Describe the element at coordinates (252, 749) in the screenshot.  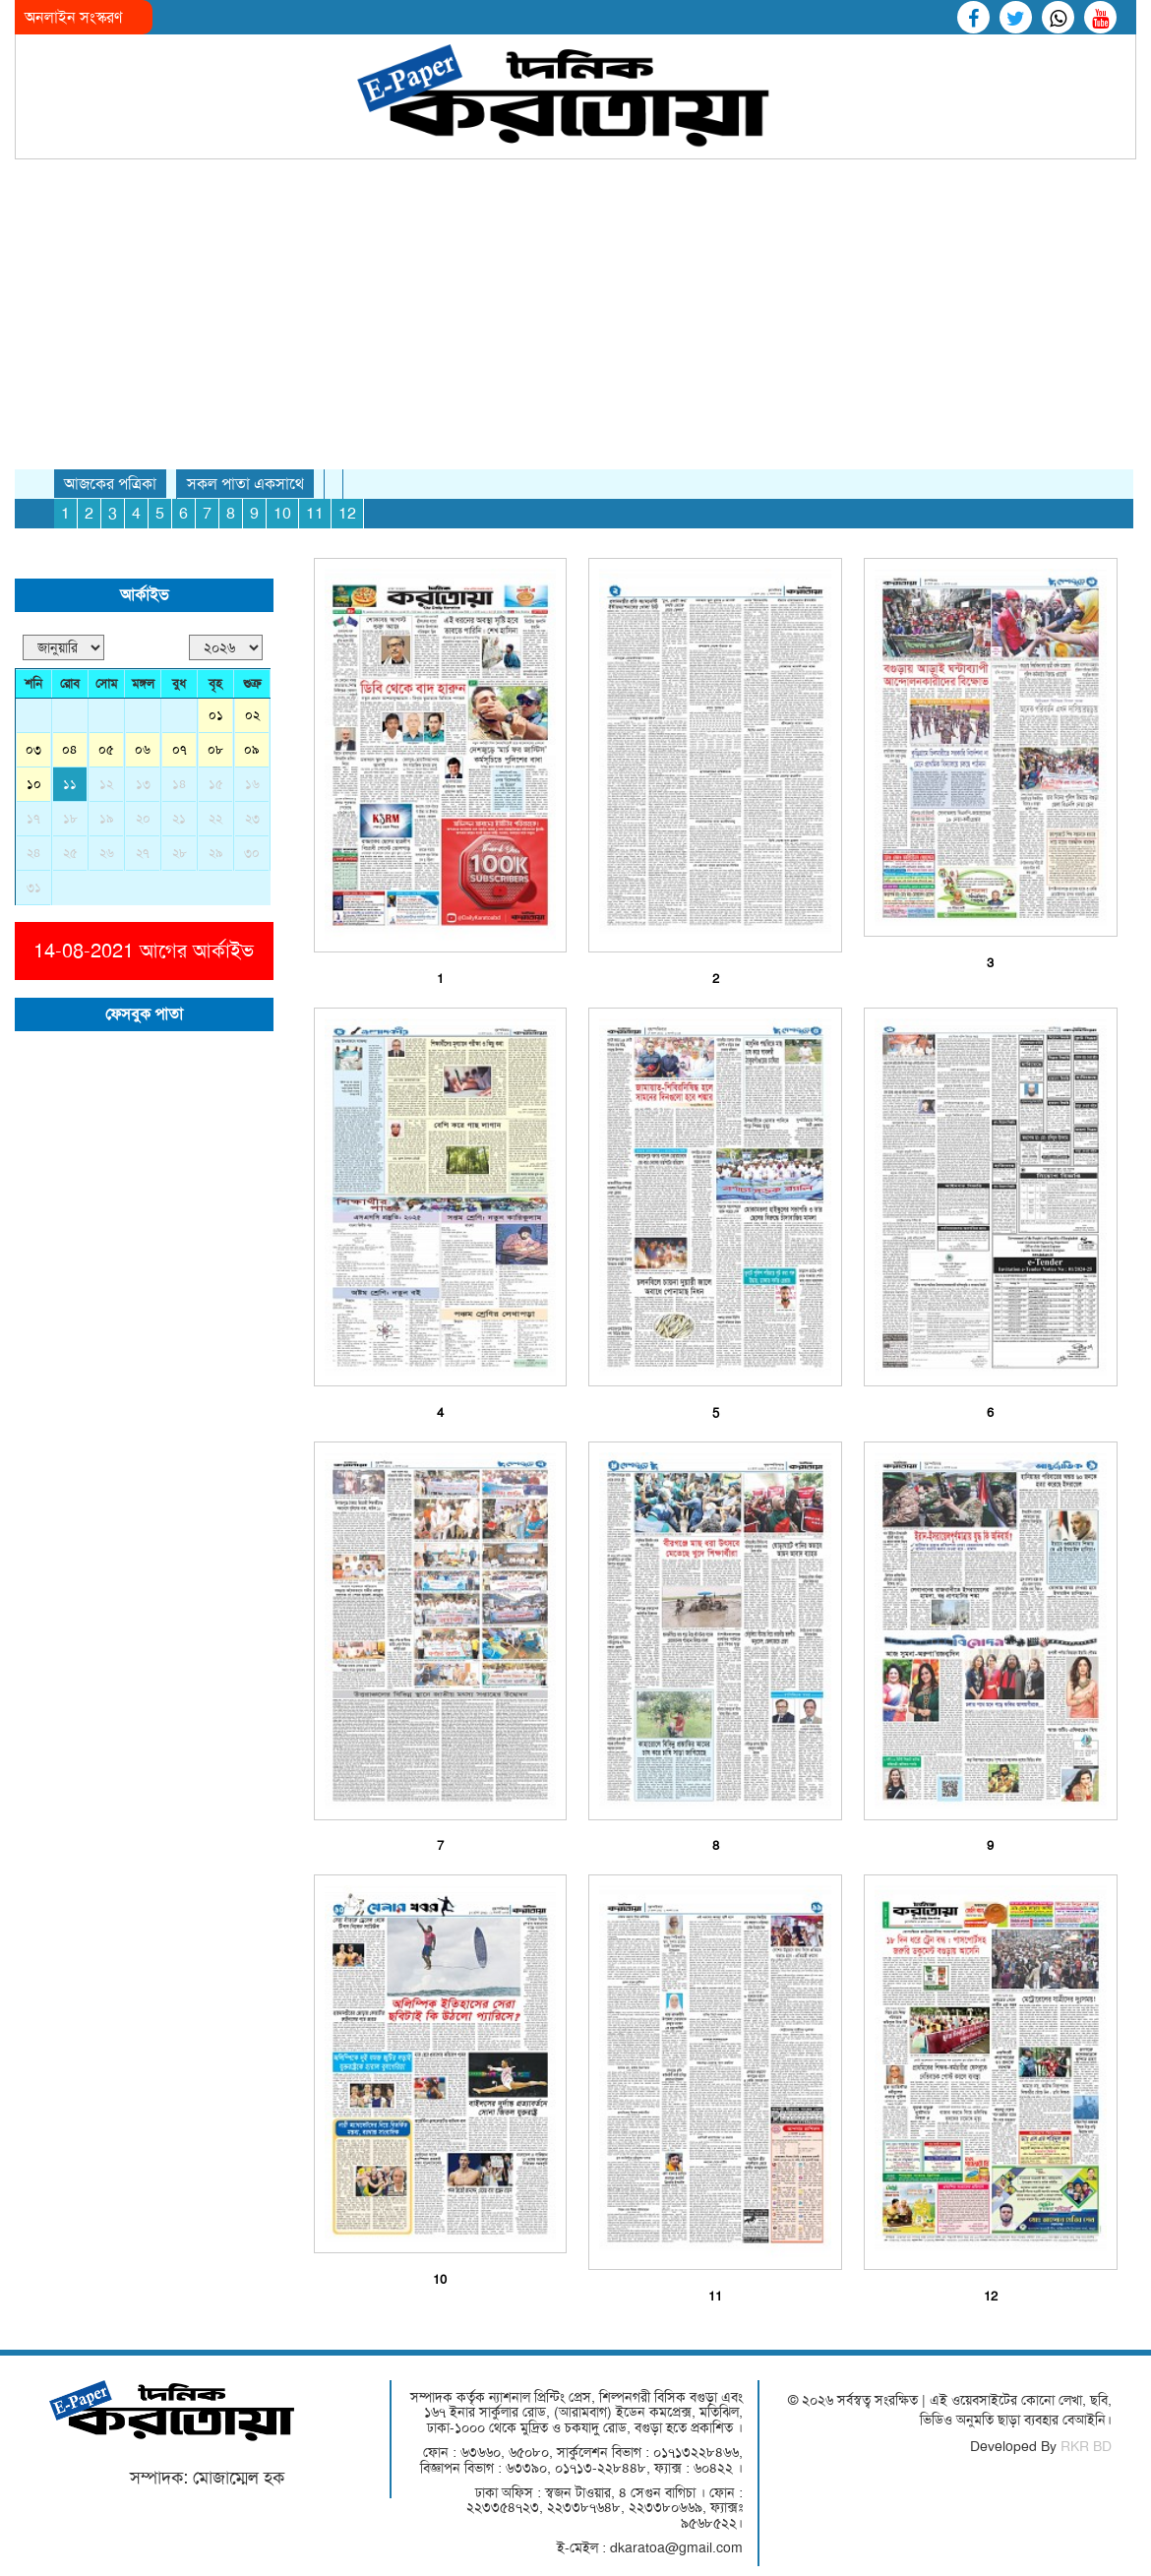
I see `০৯` at that location.